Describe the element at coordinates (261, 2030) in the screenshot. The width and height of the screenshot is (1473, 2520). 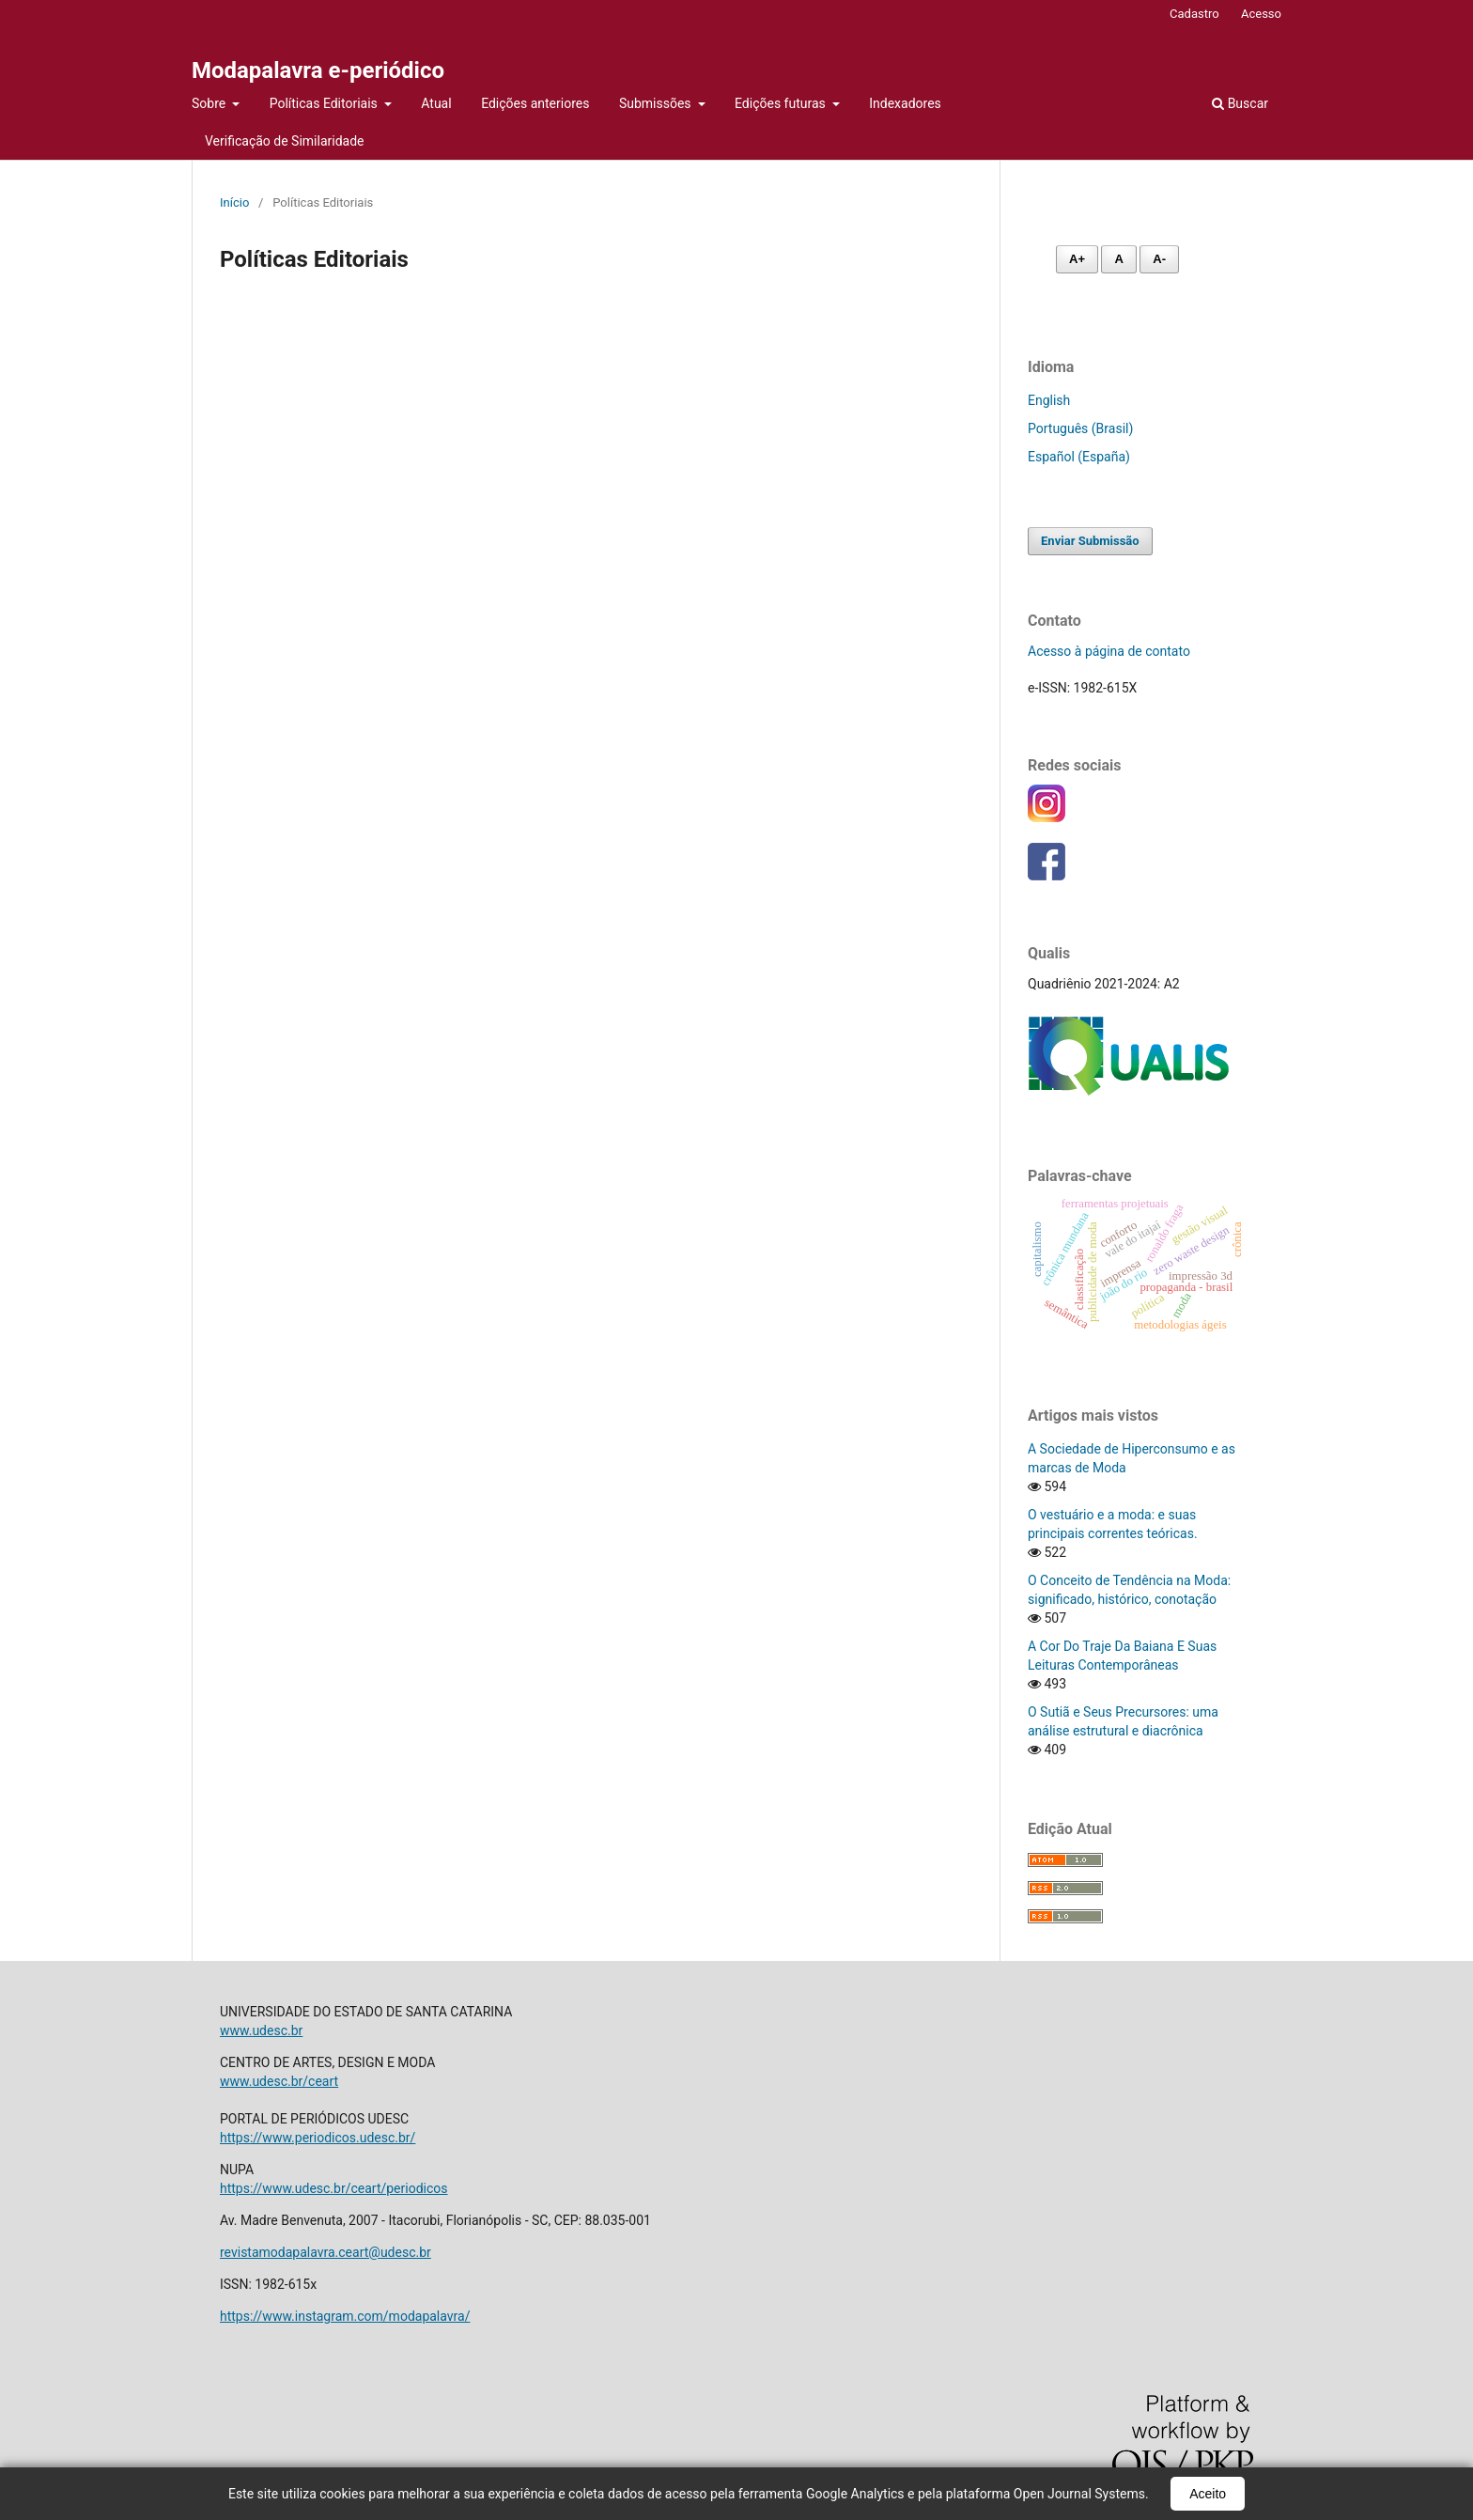
I see `www.udesc.br` at that location.